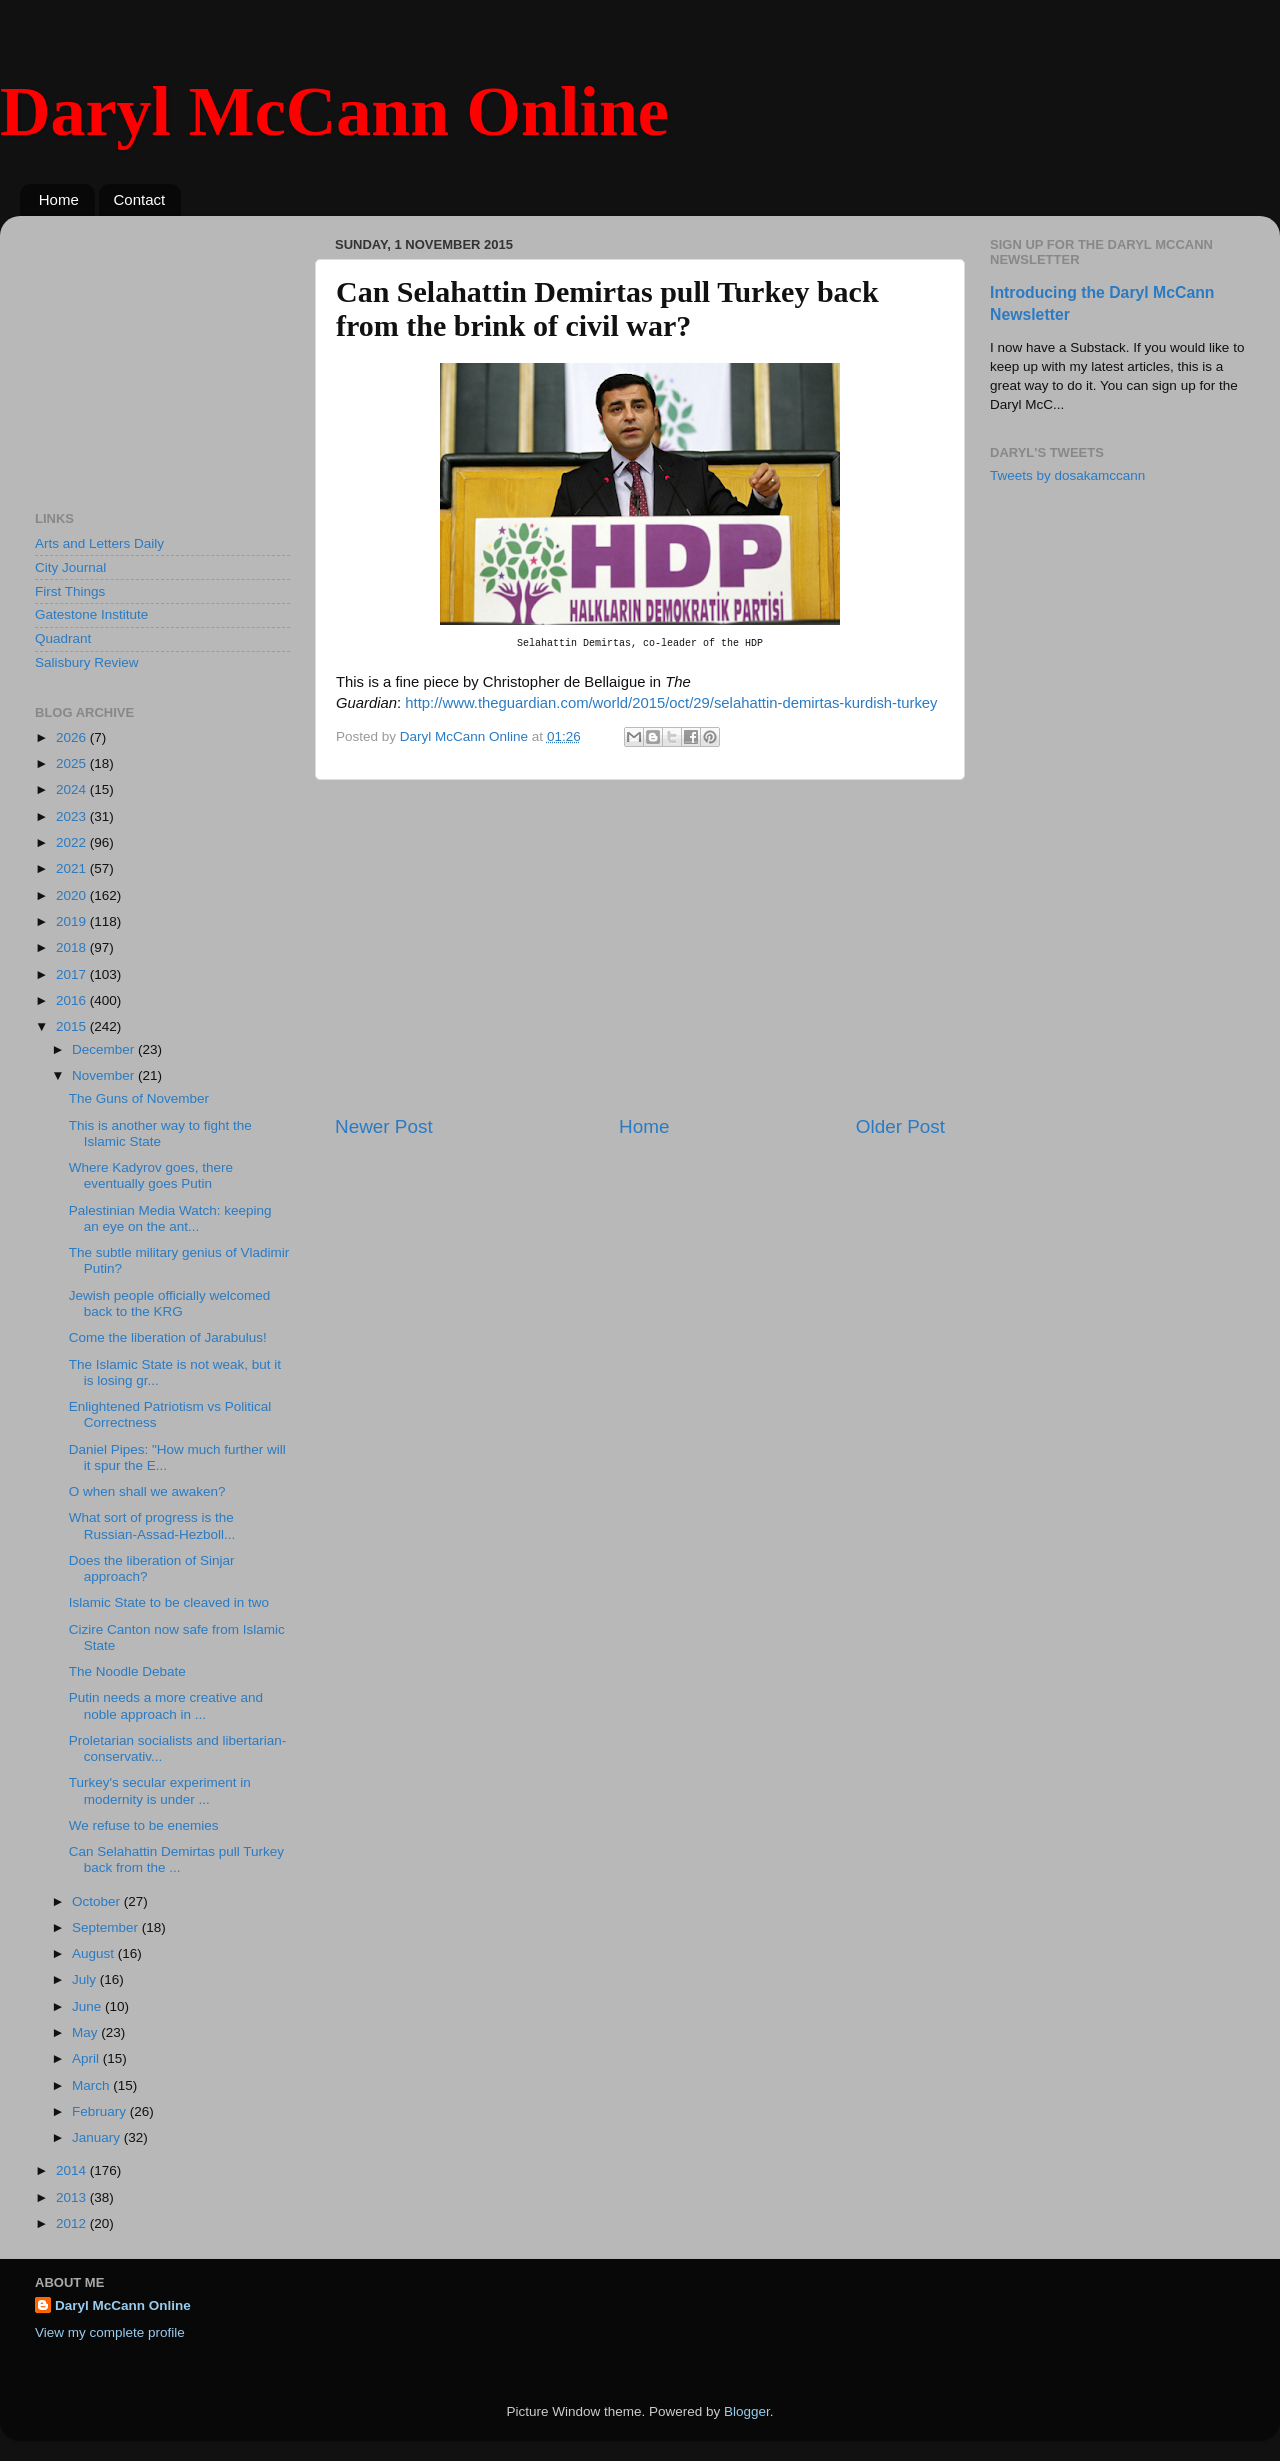  I want to click on Turkey's secular experiment in modernity is under ..., so click(160, 1790).